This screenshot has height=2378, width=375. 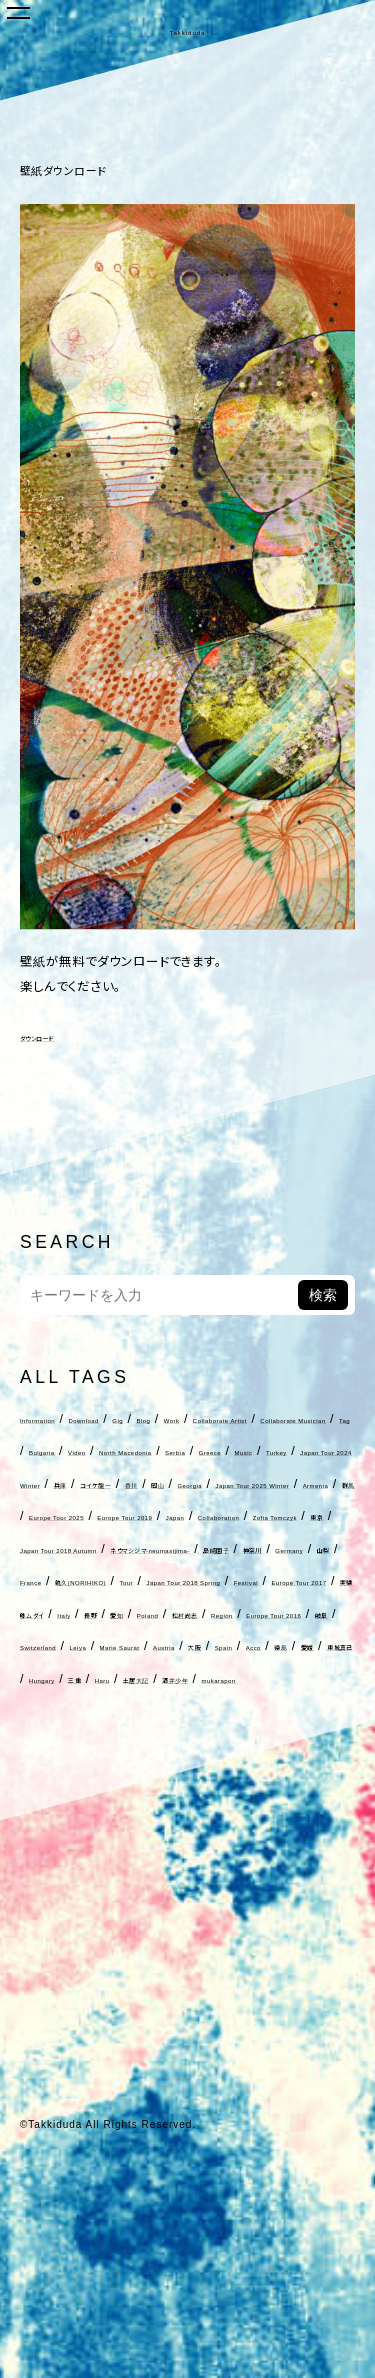 What do you see at coordinates (147, 1906) in the screenshot?
I see `mukarapon` at bounding box center [147, 1906].